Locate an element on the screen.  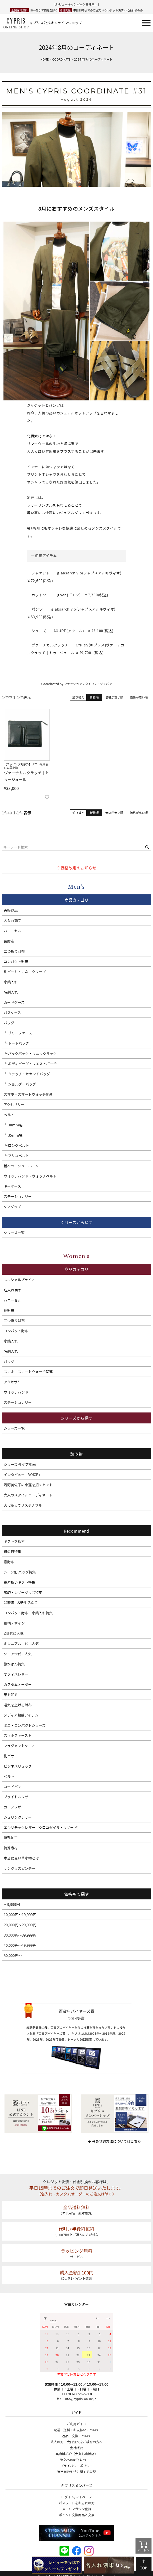
ベルト is located at coordinates (9, 1114).